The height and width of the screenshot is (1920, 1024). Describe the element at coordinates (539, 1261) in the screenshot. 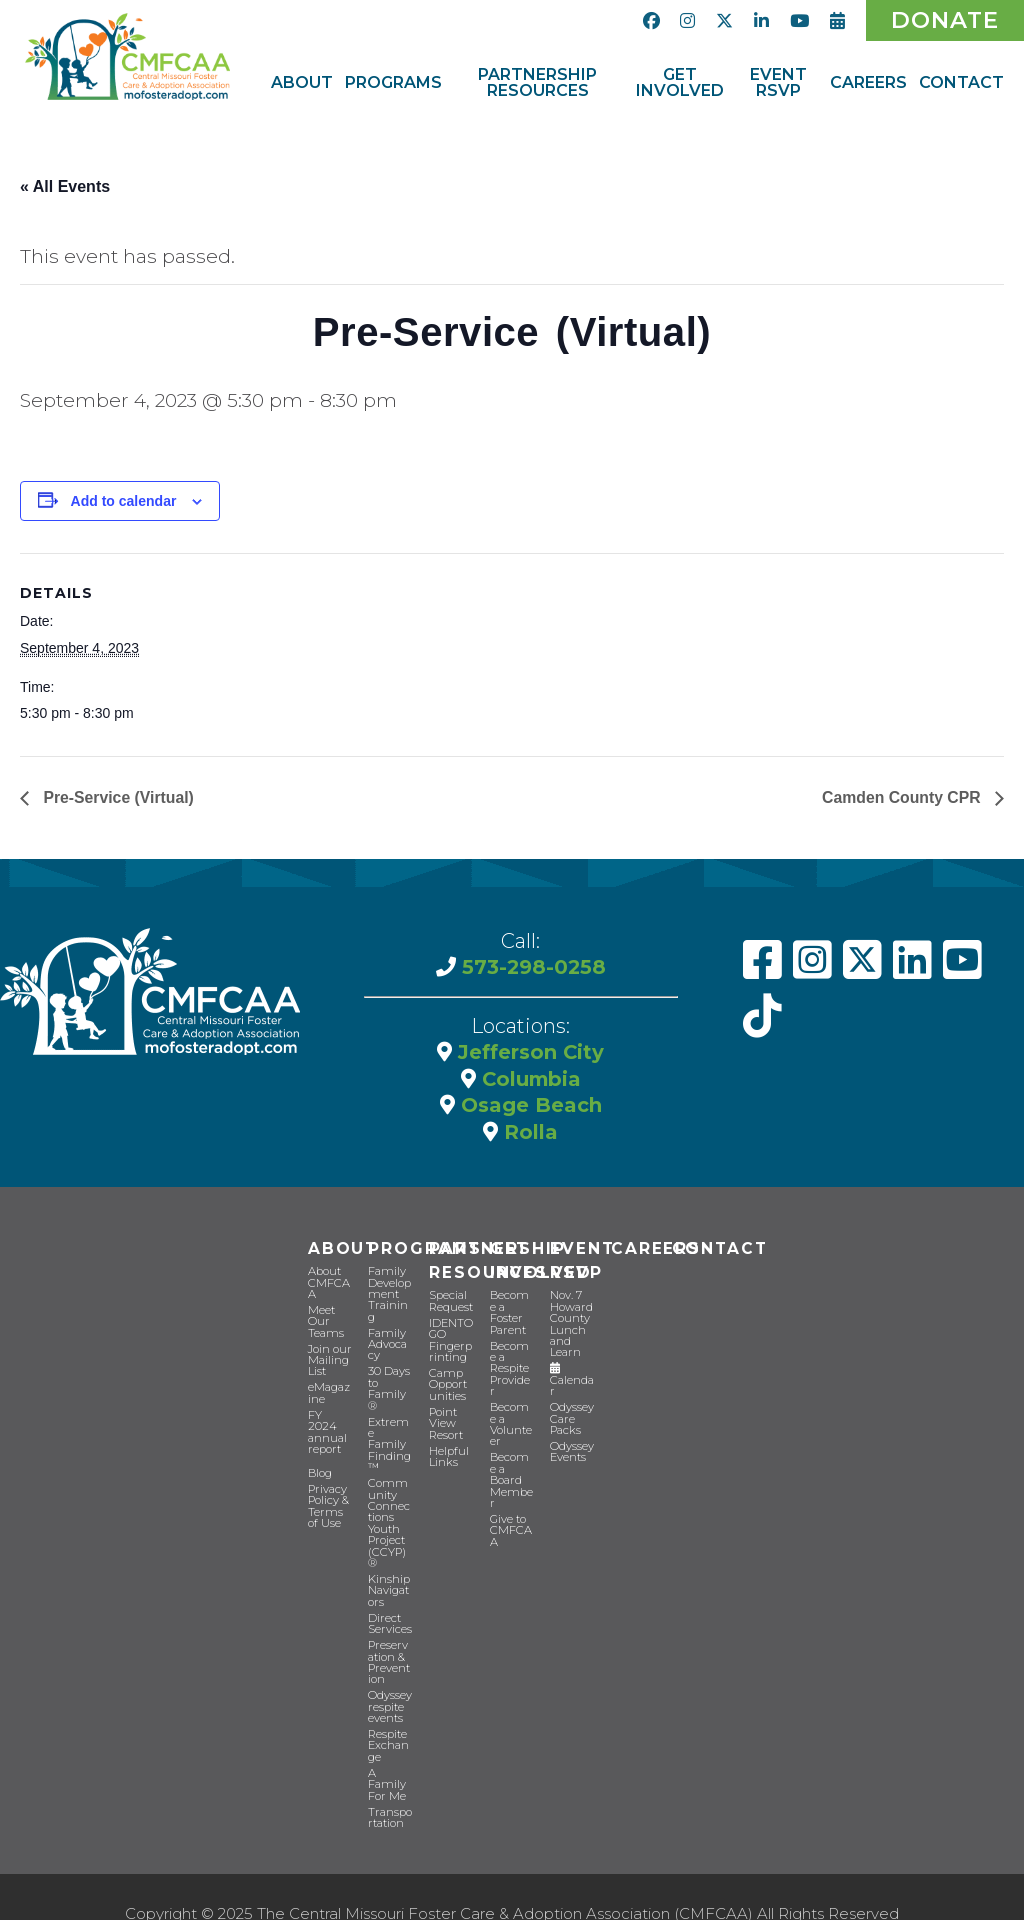

I see `Get Involved` at that location.